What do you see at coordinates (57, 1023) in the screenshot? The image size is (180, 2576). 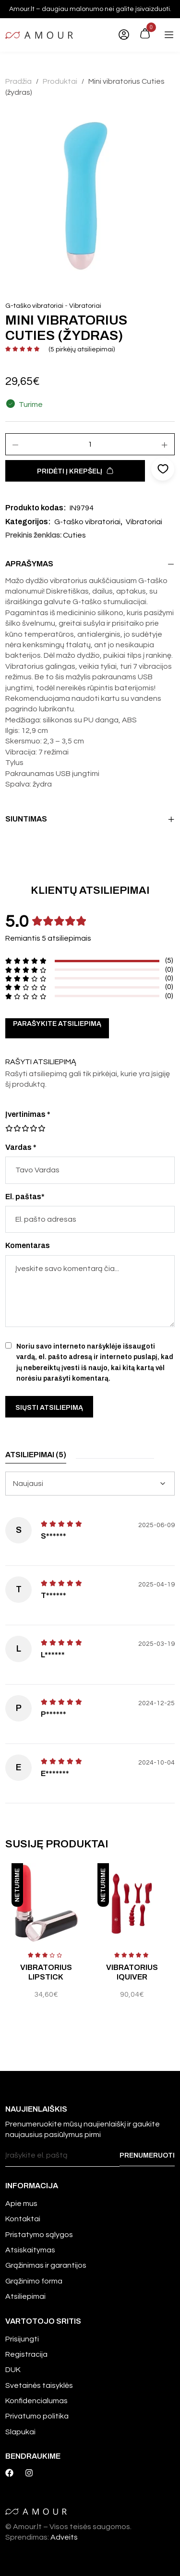 I see `Parašykite atsiliepimą` at bounding box center [57, 1023].